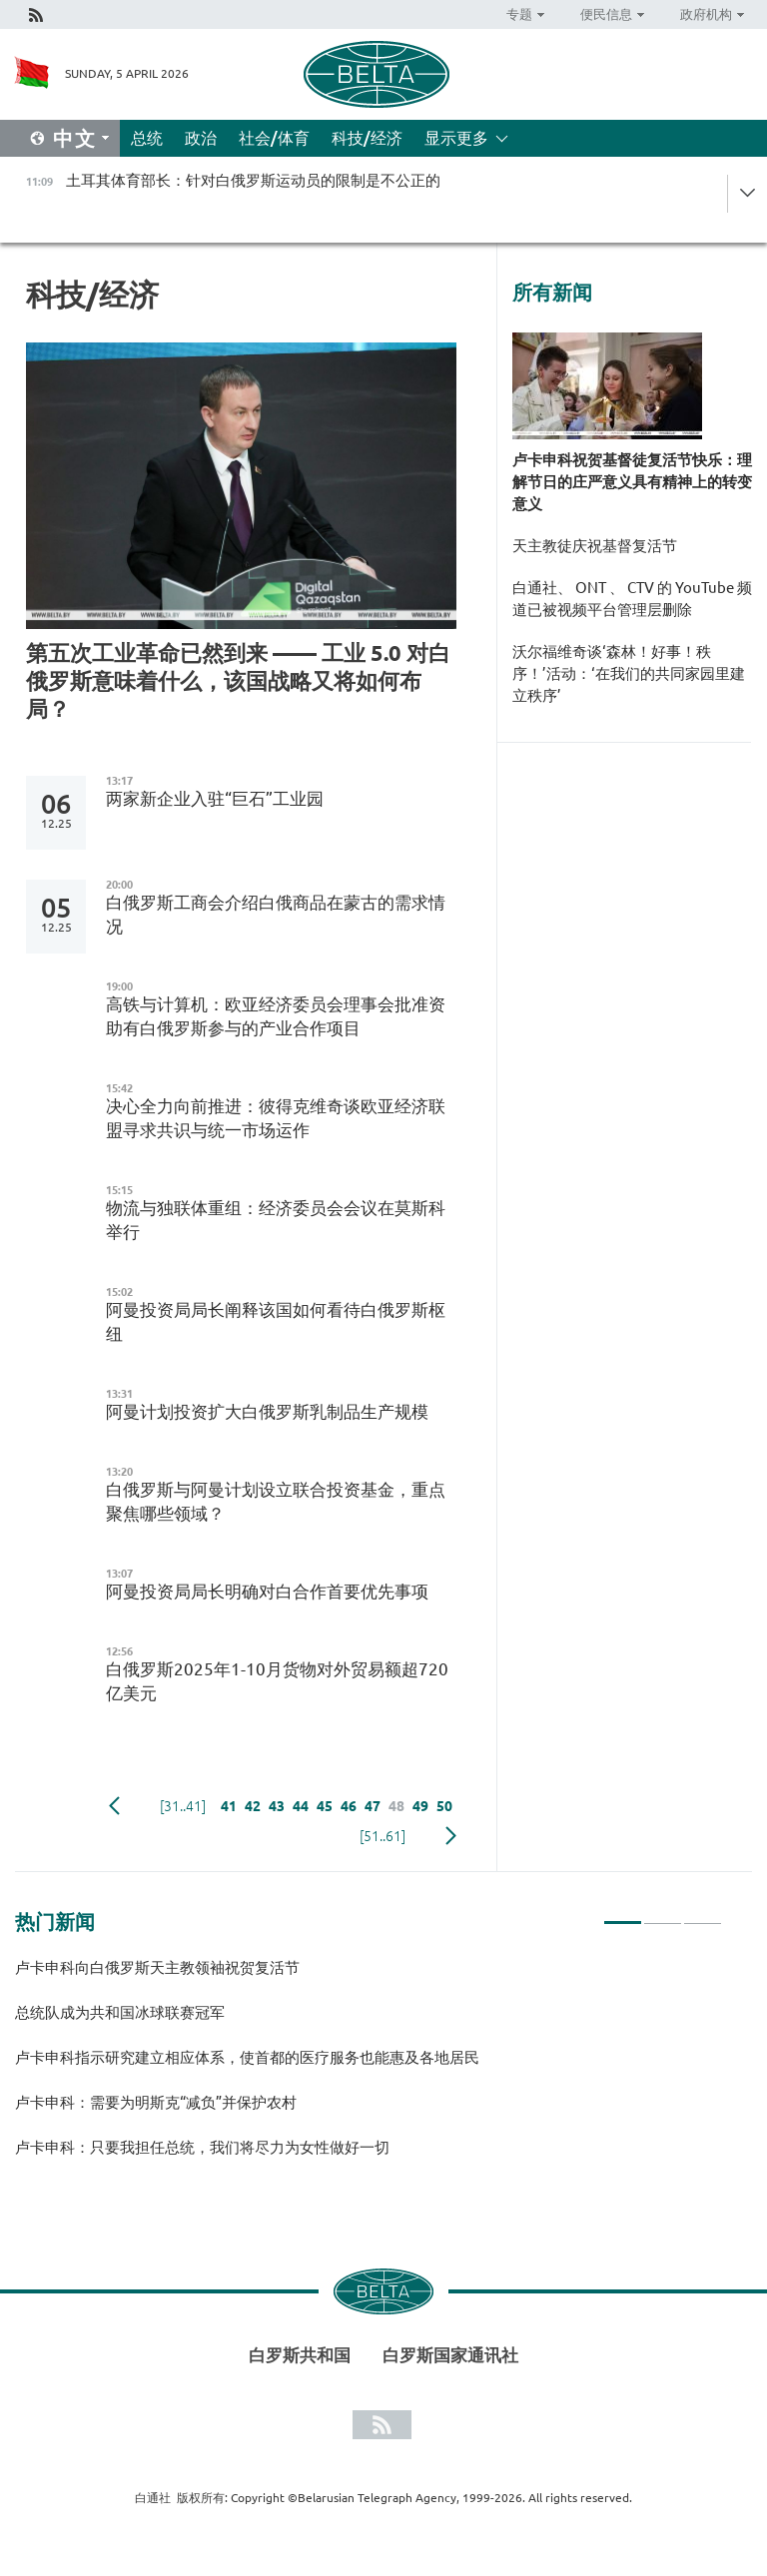 The image size is (767, 2576). What do you see at coordinates (201, 138) in the screenshot?
I see `政治` at bounding box center [201, 138].